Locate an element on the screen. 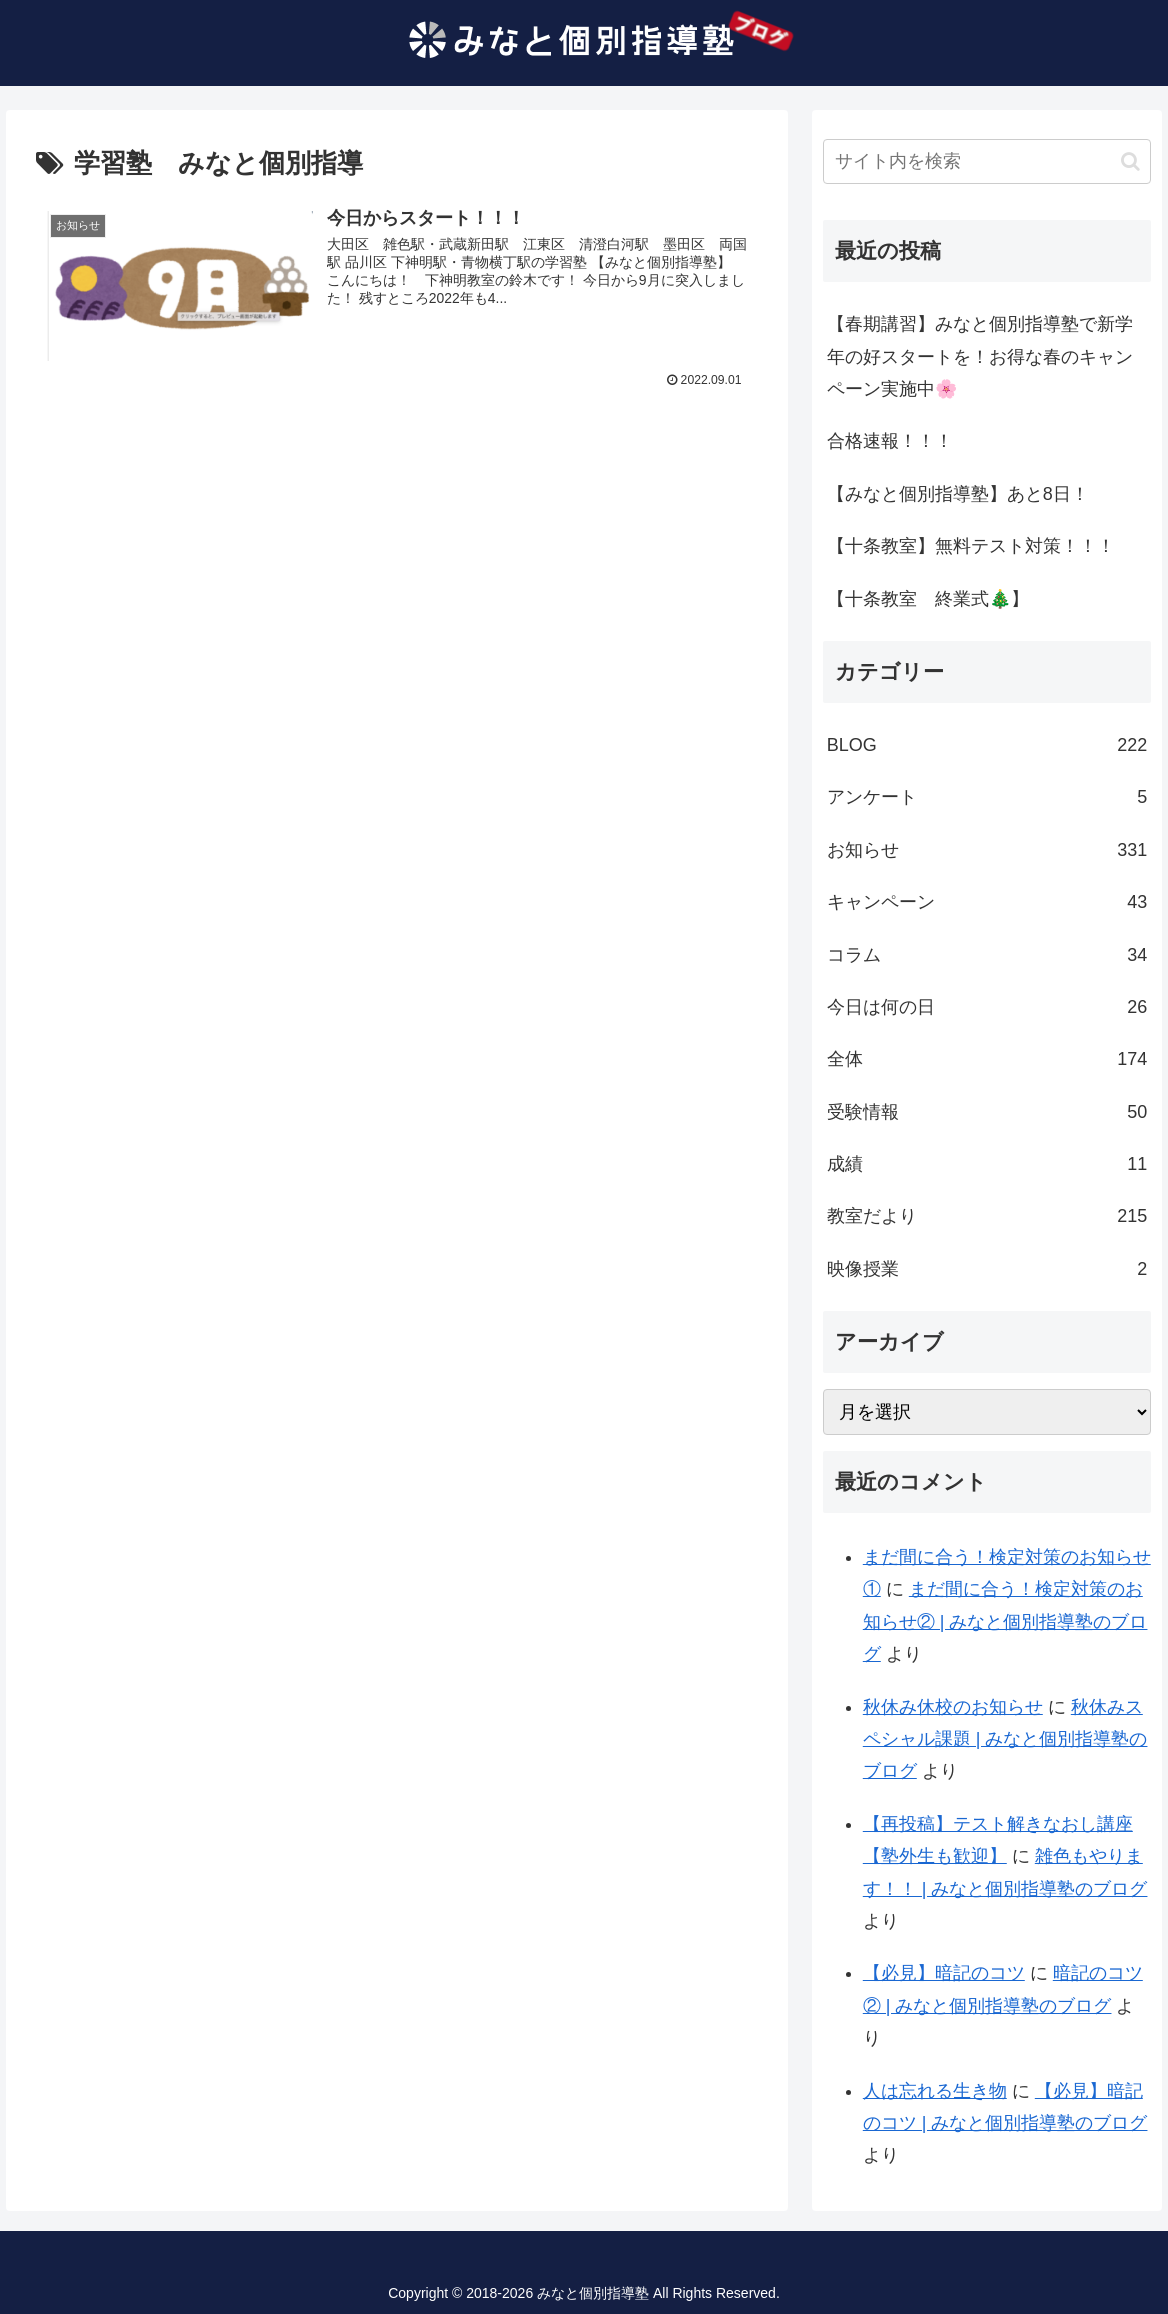 Image resolution: width=1168 pixels, height=2314 pixels. 成績 is located at coordinates (987, 1164).